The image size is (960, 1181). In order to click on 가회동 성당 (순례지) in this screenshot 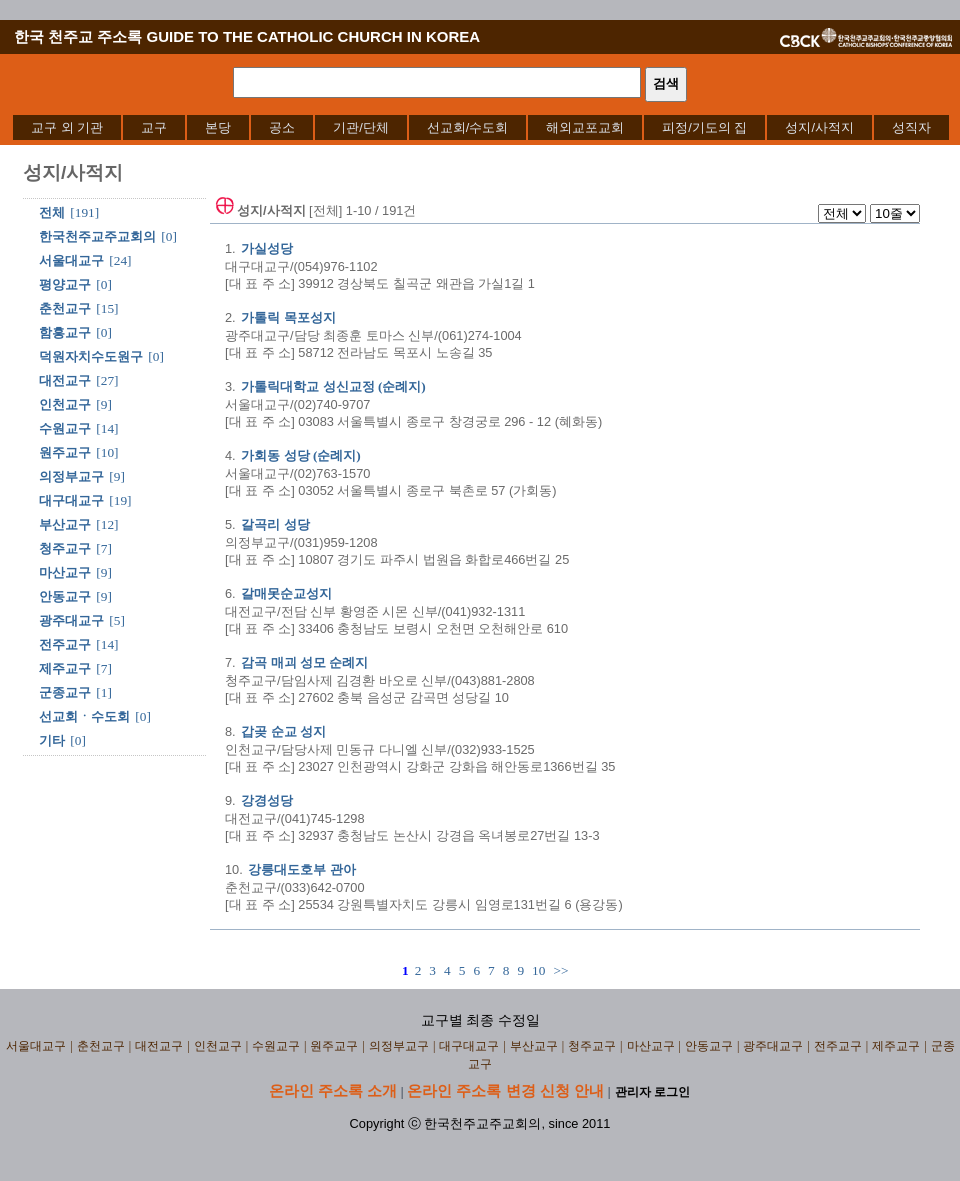, I will do `click(301, 455)`.